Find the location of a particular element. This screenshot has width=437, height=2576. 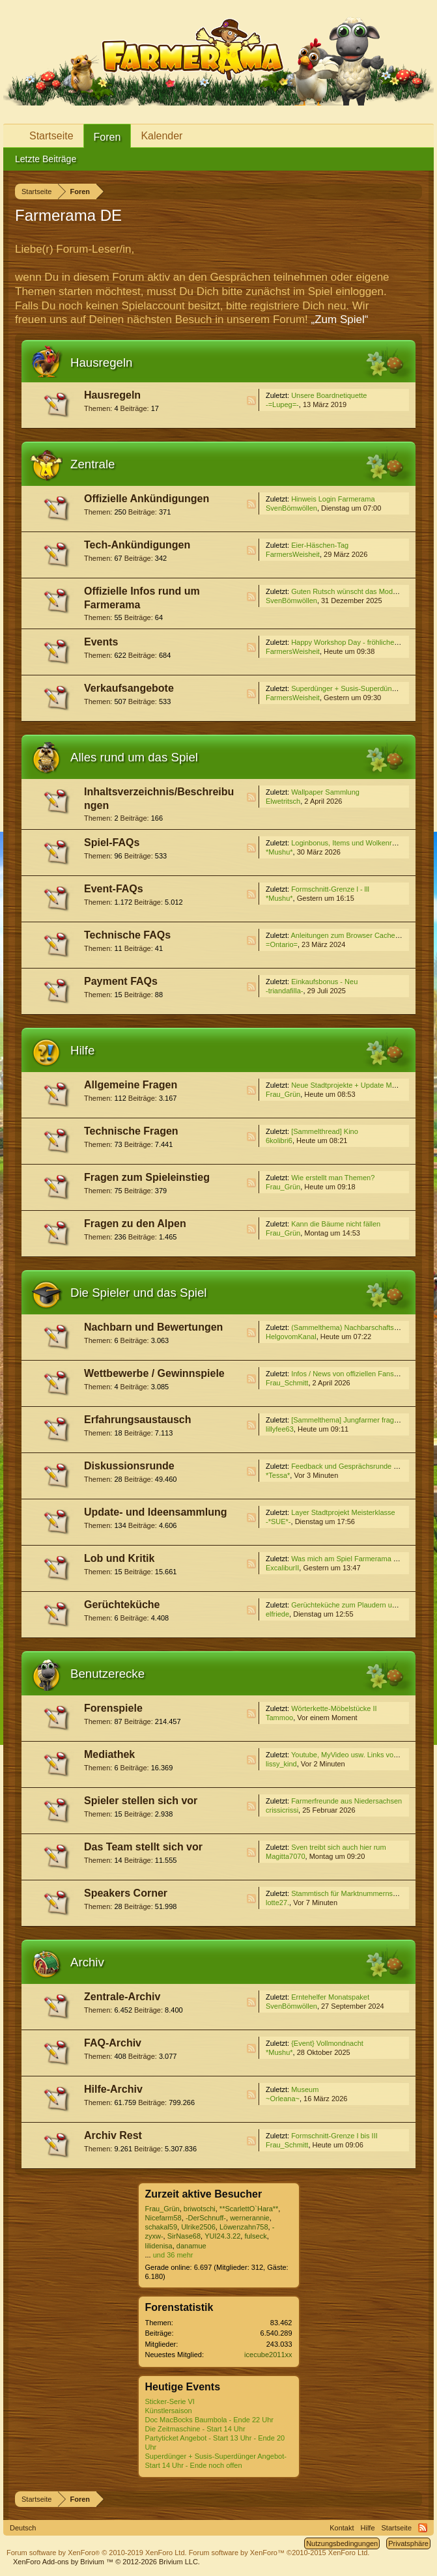

Hilfe is located at coordinates (82, 1050).